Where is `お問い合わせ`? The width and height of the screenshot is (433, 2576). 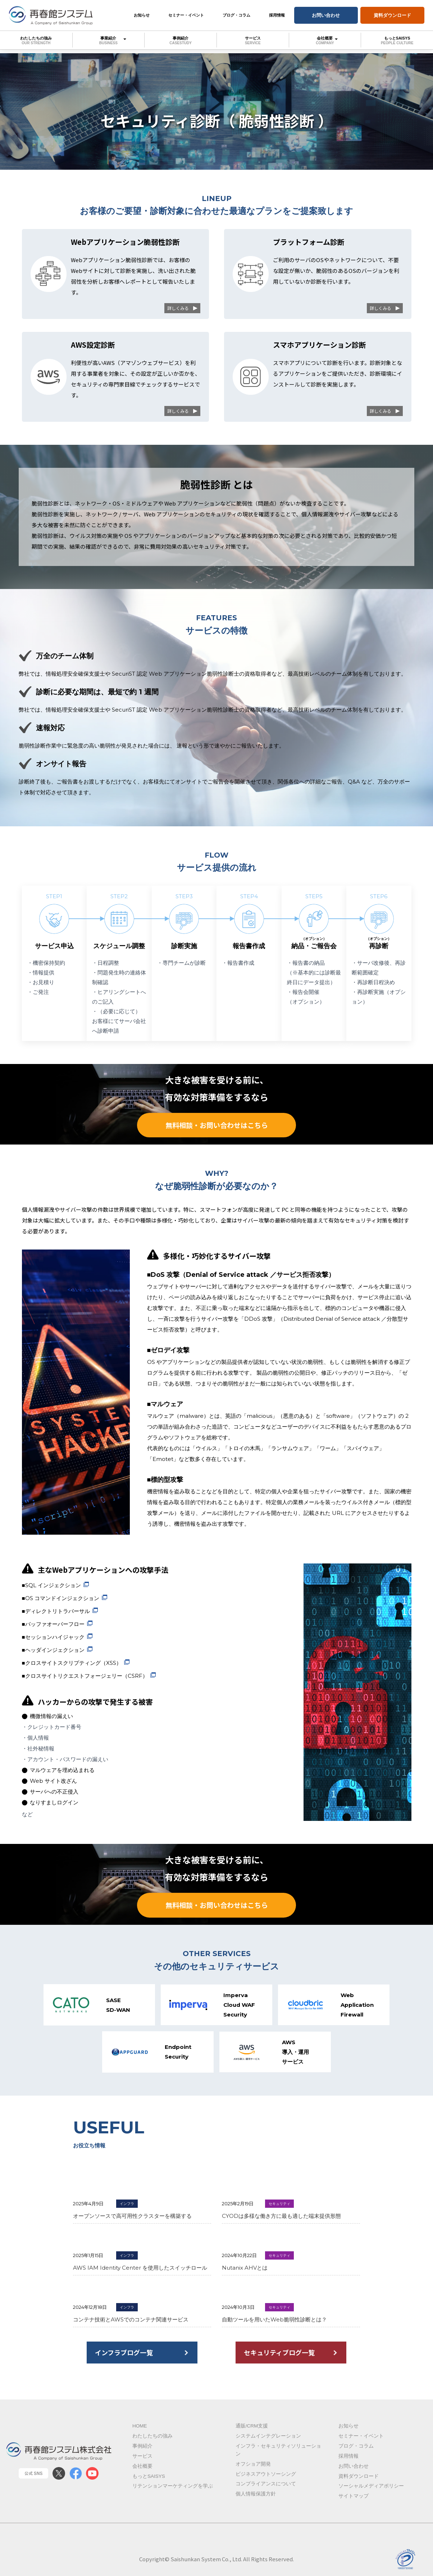 お問い合わせ is located at coordinates (326, 15).